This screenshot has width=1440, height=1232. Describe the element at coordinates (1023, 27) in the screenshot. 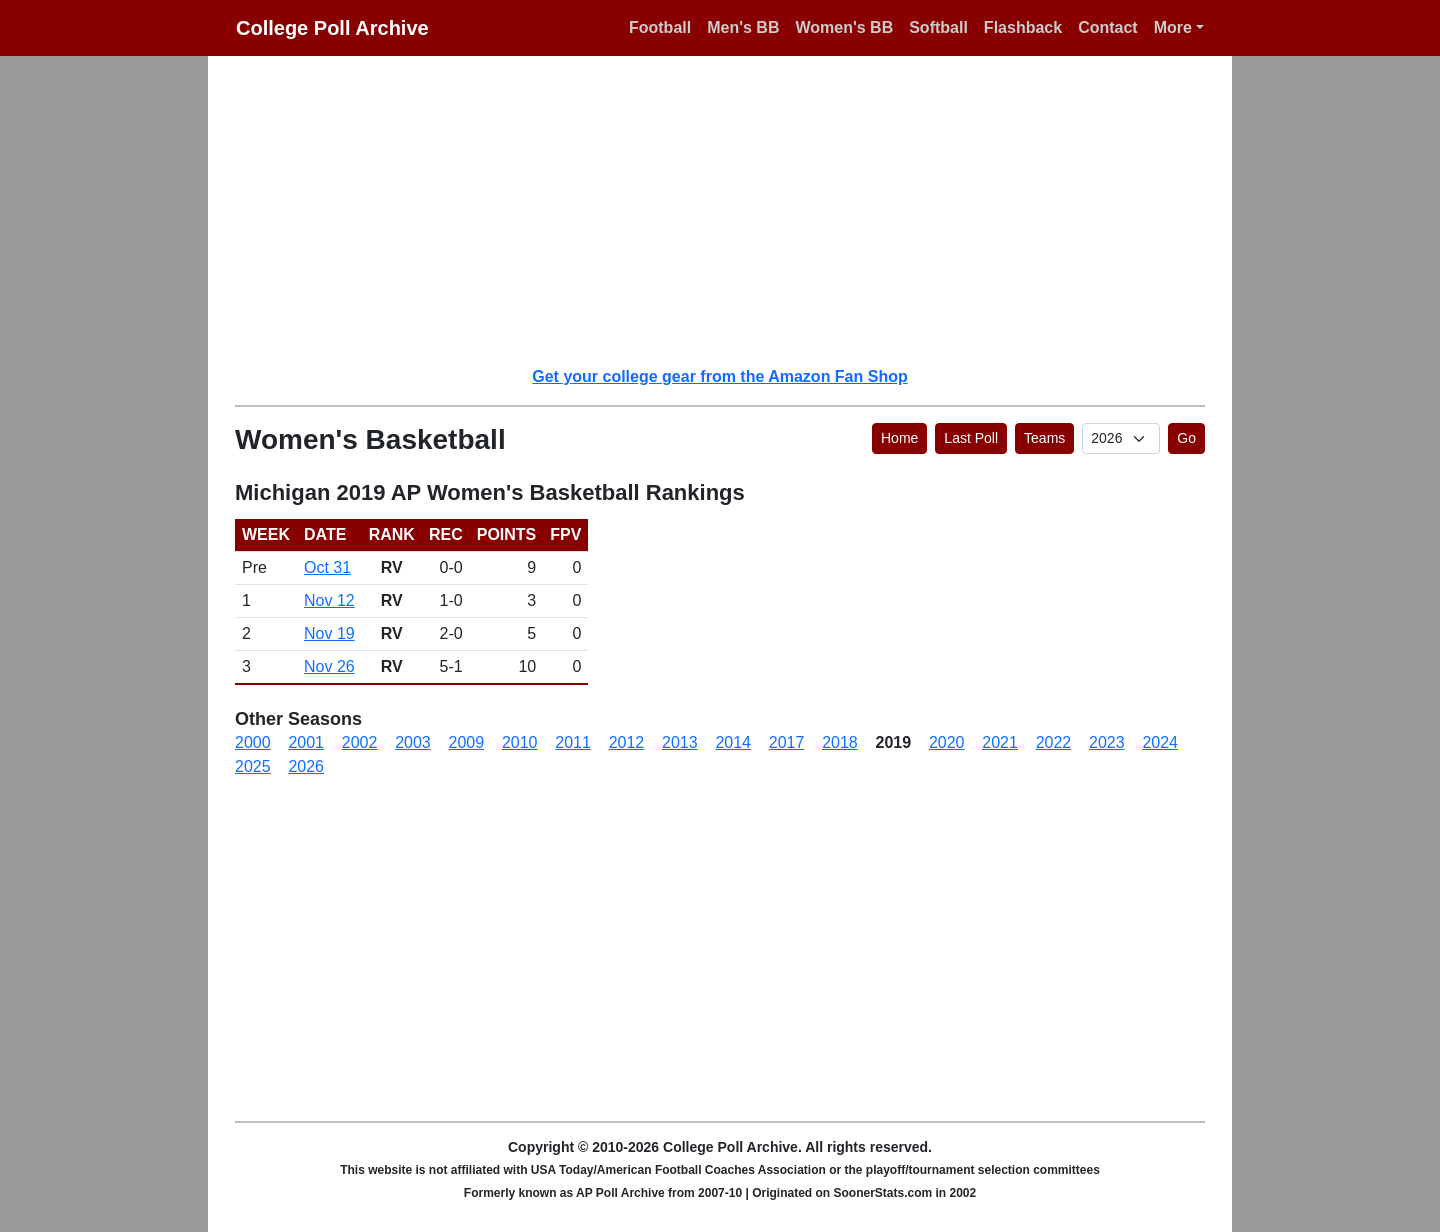

I see `Flashback` at that location.